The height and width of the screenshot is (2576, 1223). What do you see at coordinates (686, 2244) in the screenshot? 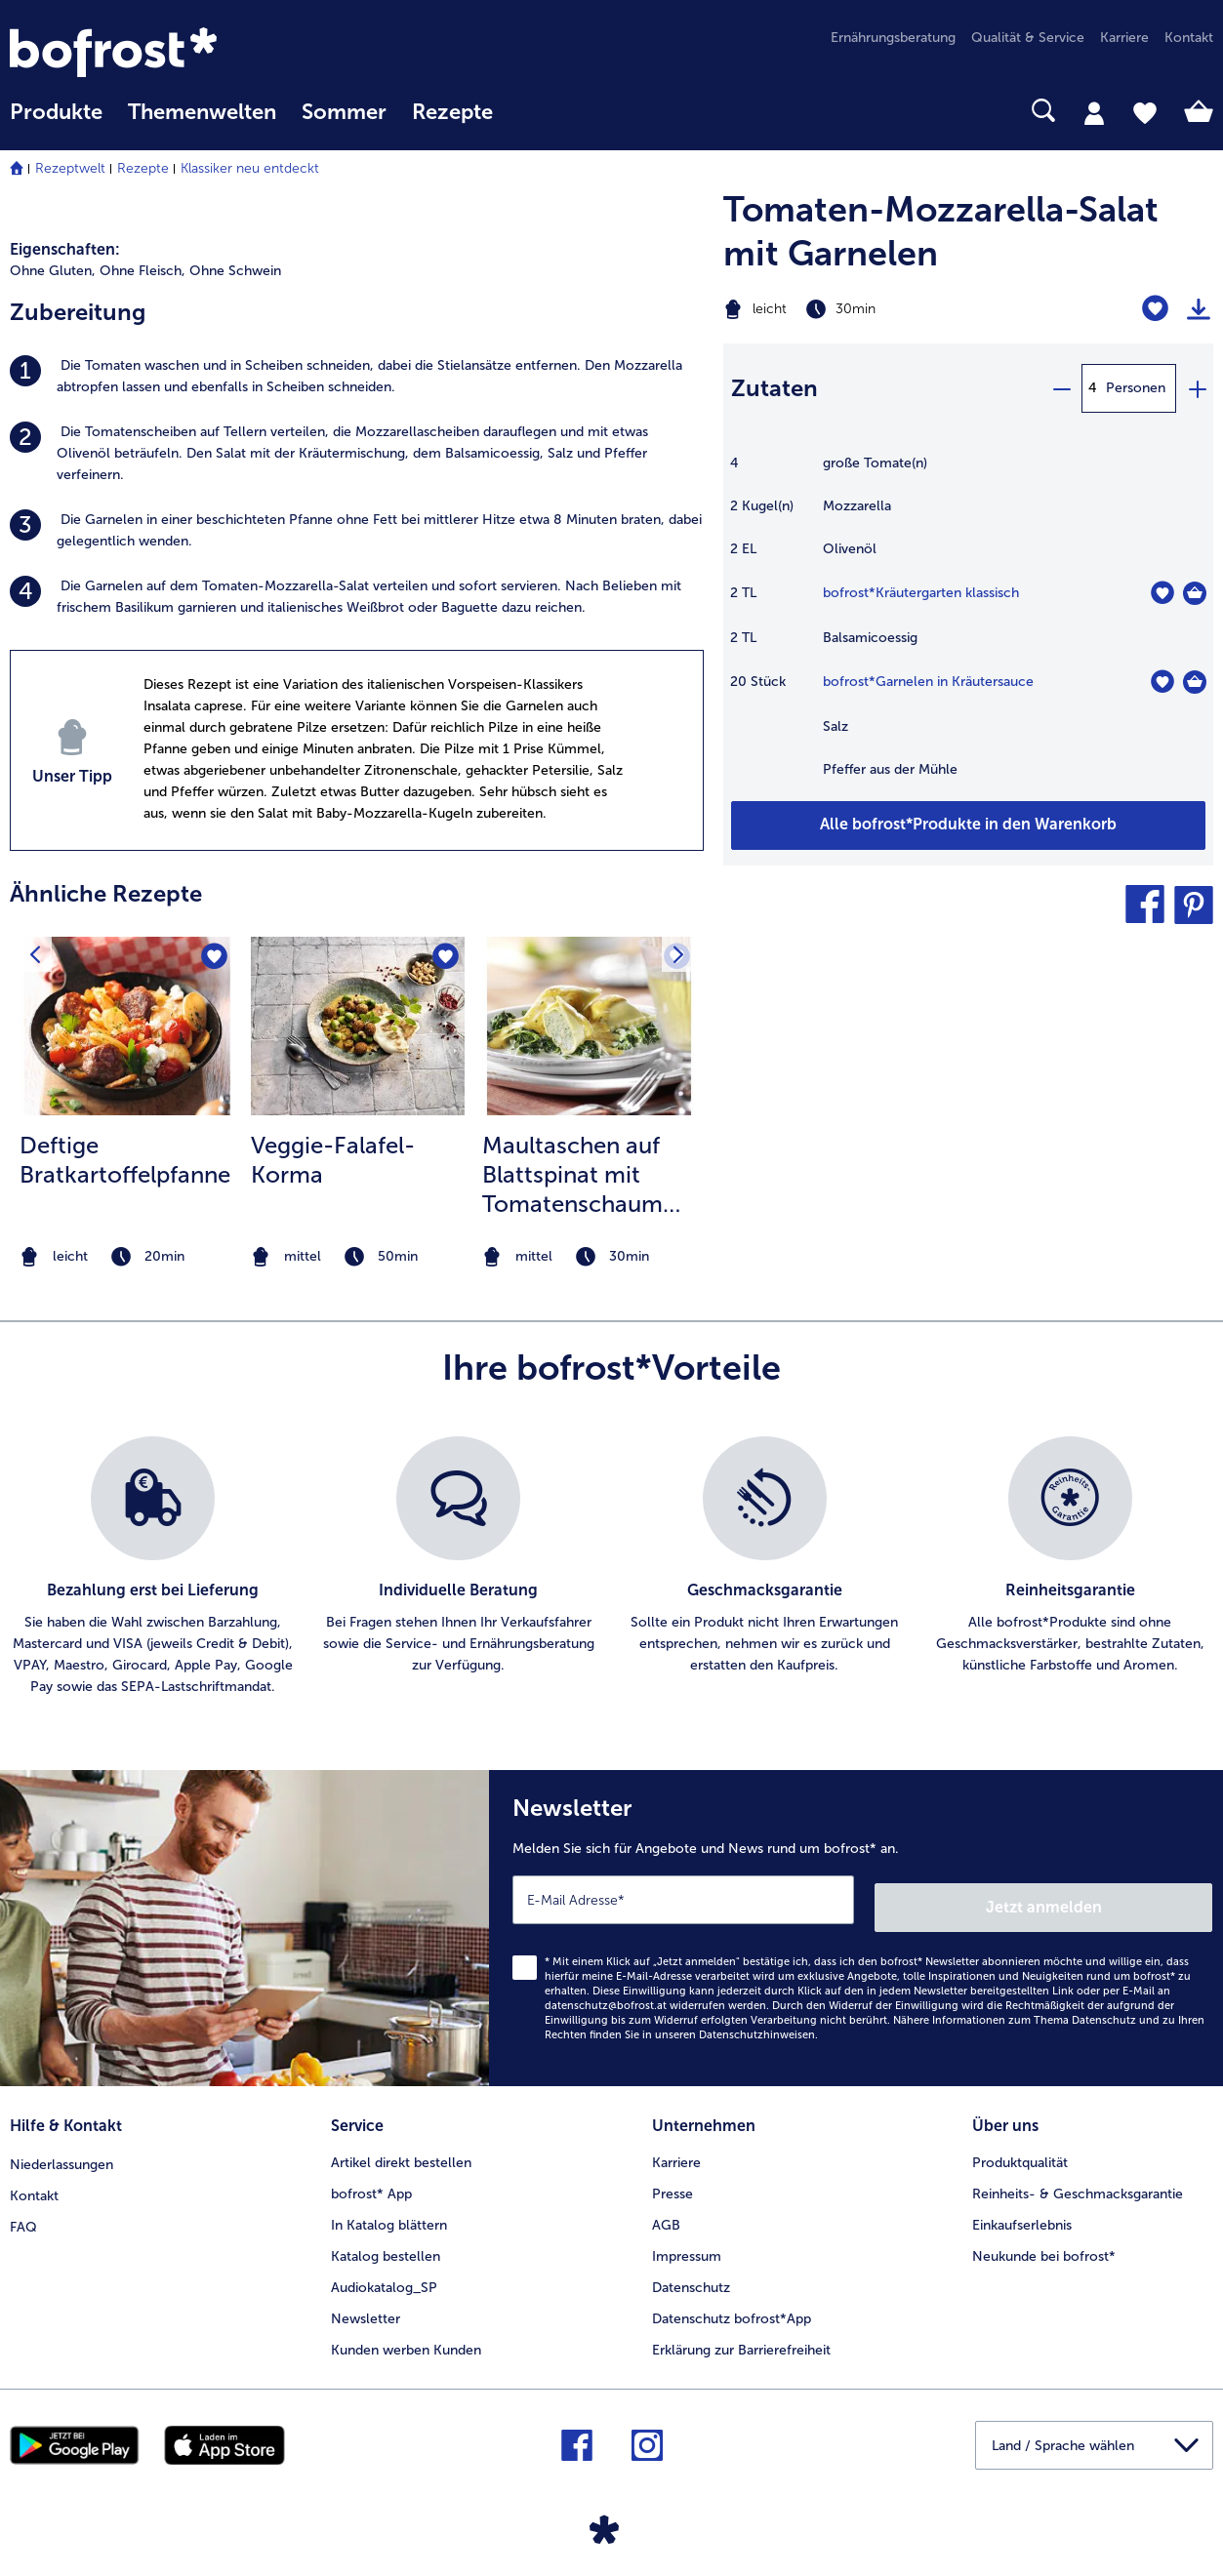
I see `Impressum [menuitem]` at bounding box center [686, 2244].